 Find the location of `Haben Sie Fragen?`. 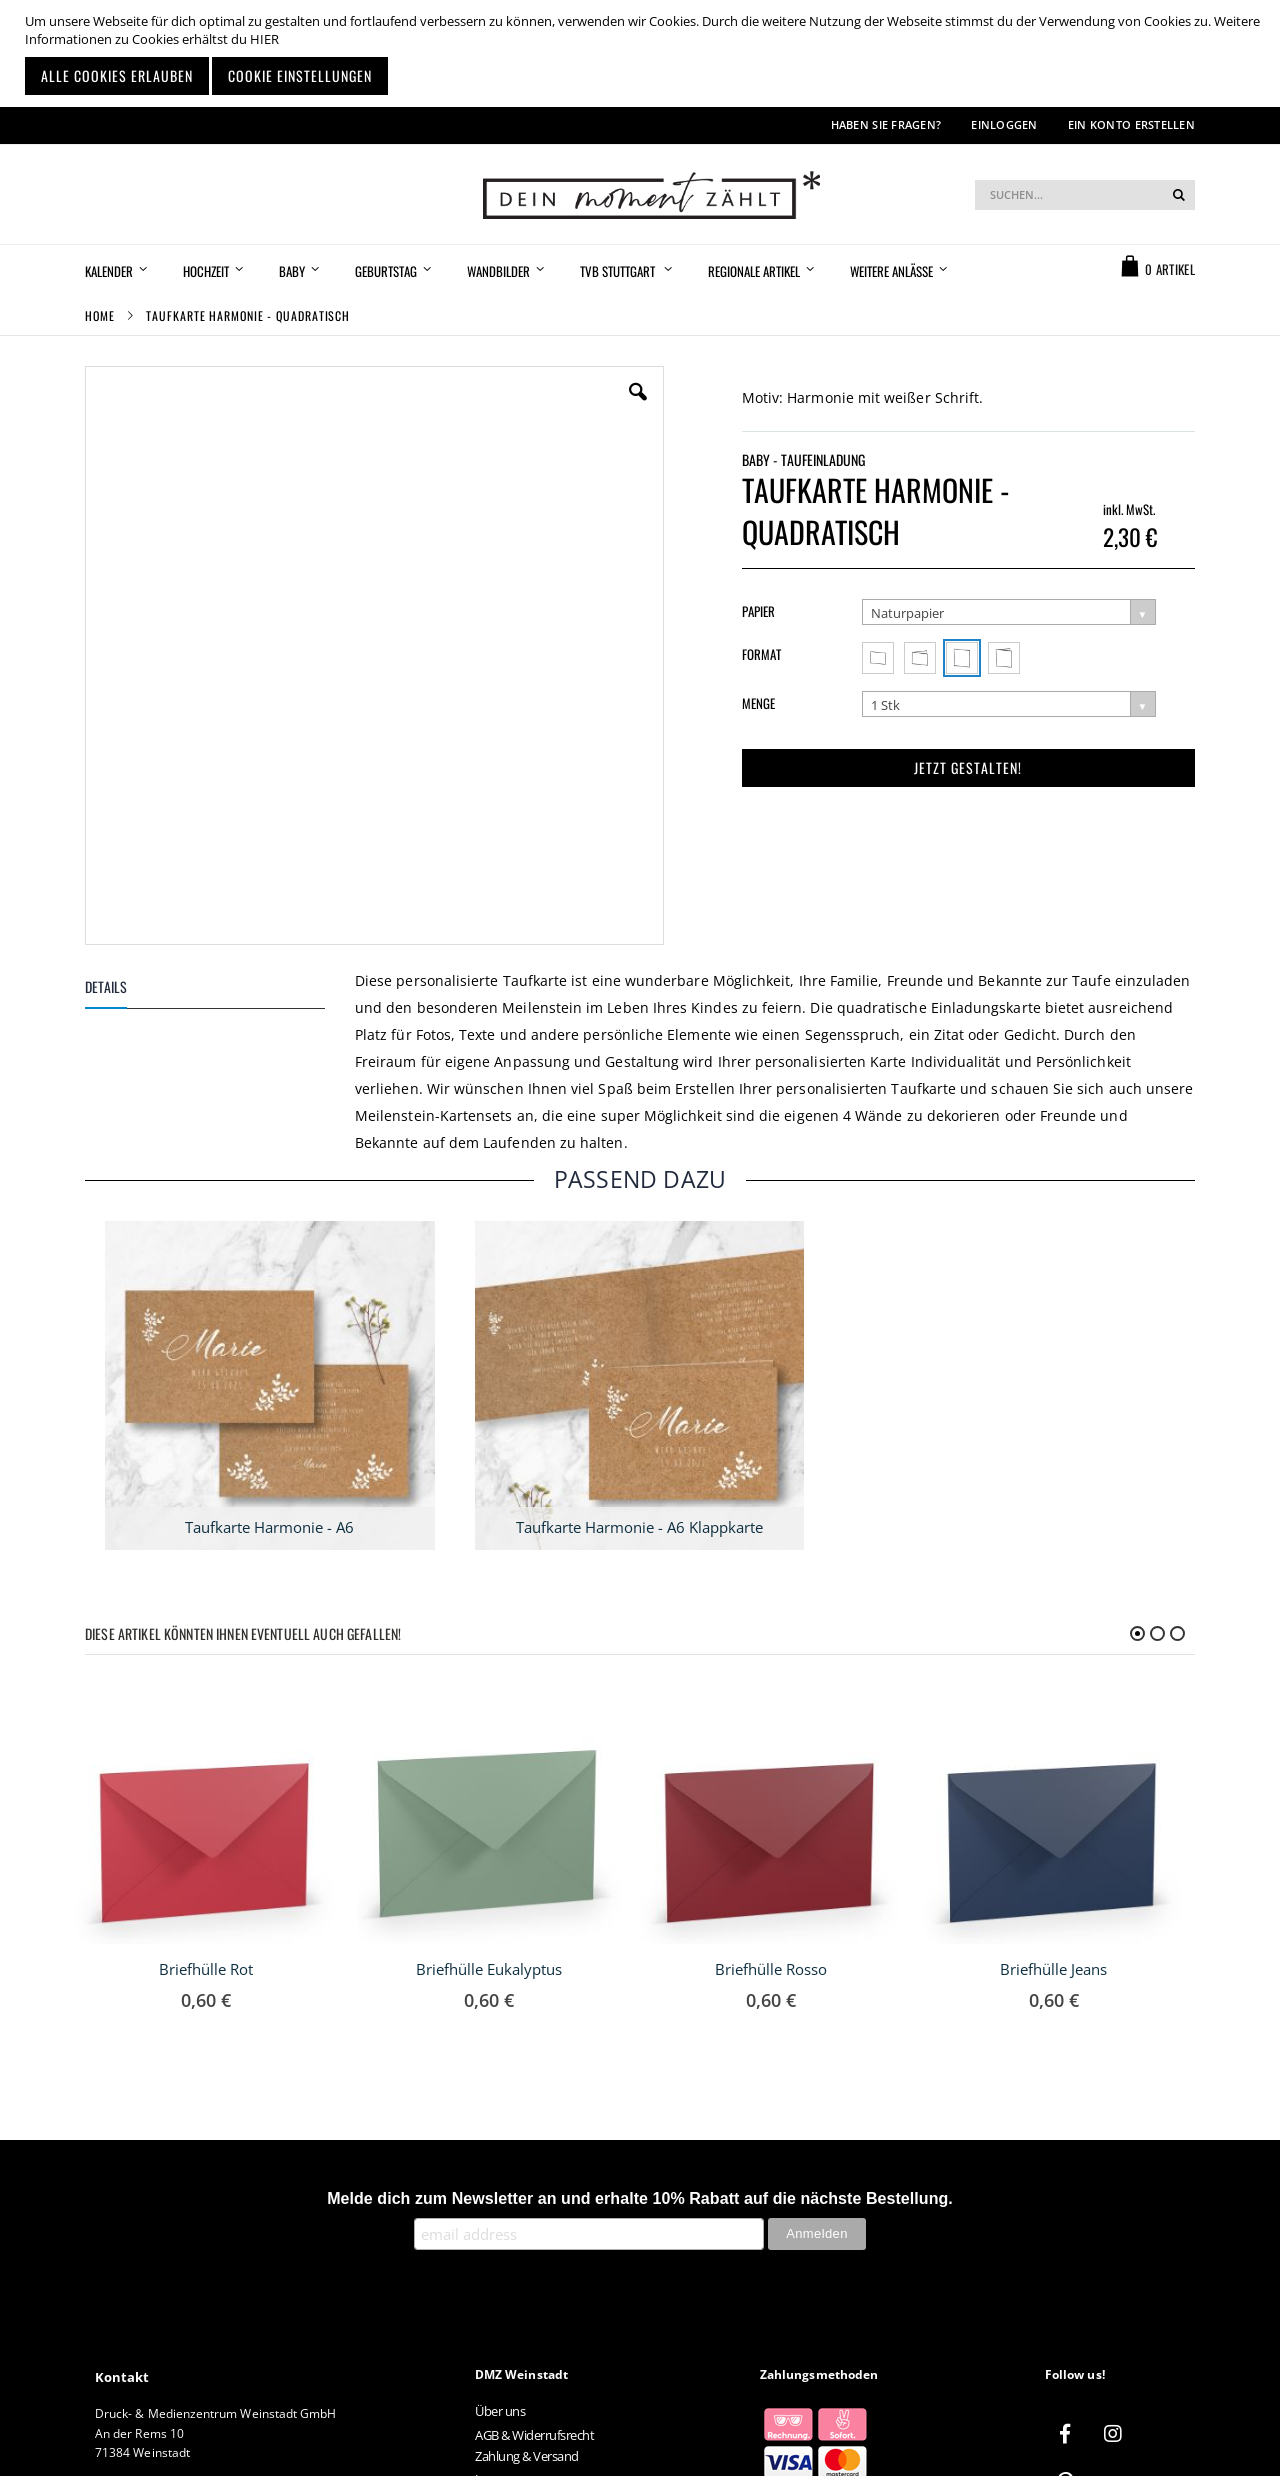

Haben Sie Fragen? is located at coordinates (886, 124).